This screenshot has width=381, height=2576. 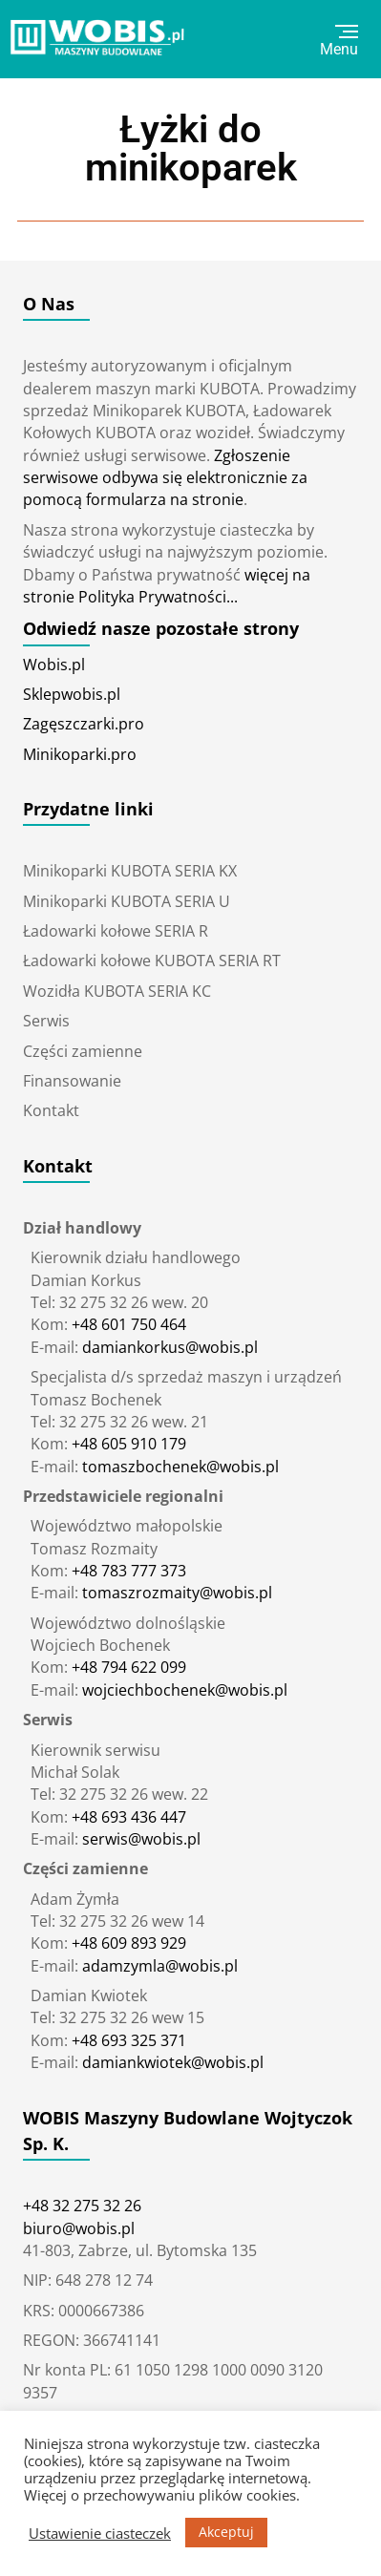 I want to click on +48 609 893 929, so click(x=129, y=1942).